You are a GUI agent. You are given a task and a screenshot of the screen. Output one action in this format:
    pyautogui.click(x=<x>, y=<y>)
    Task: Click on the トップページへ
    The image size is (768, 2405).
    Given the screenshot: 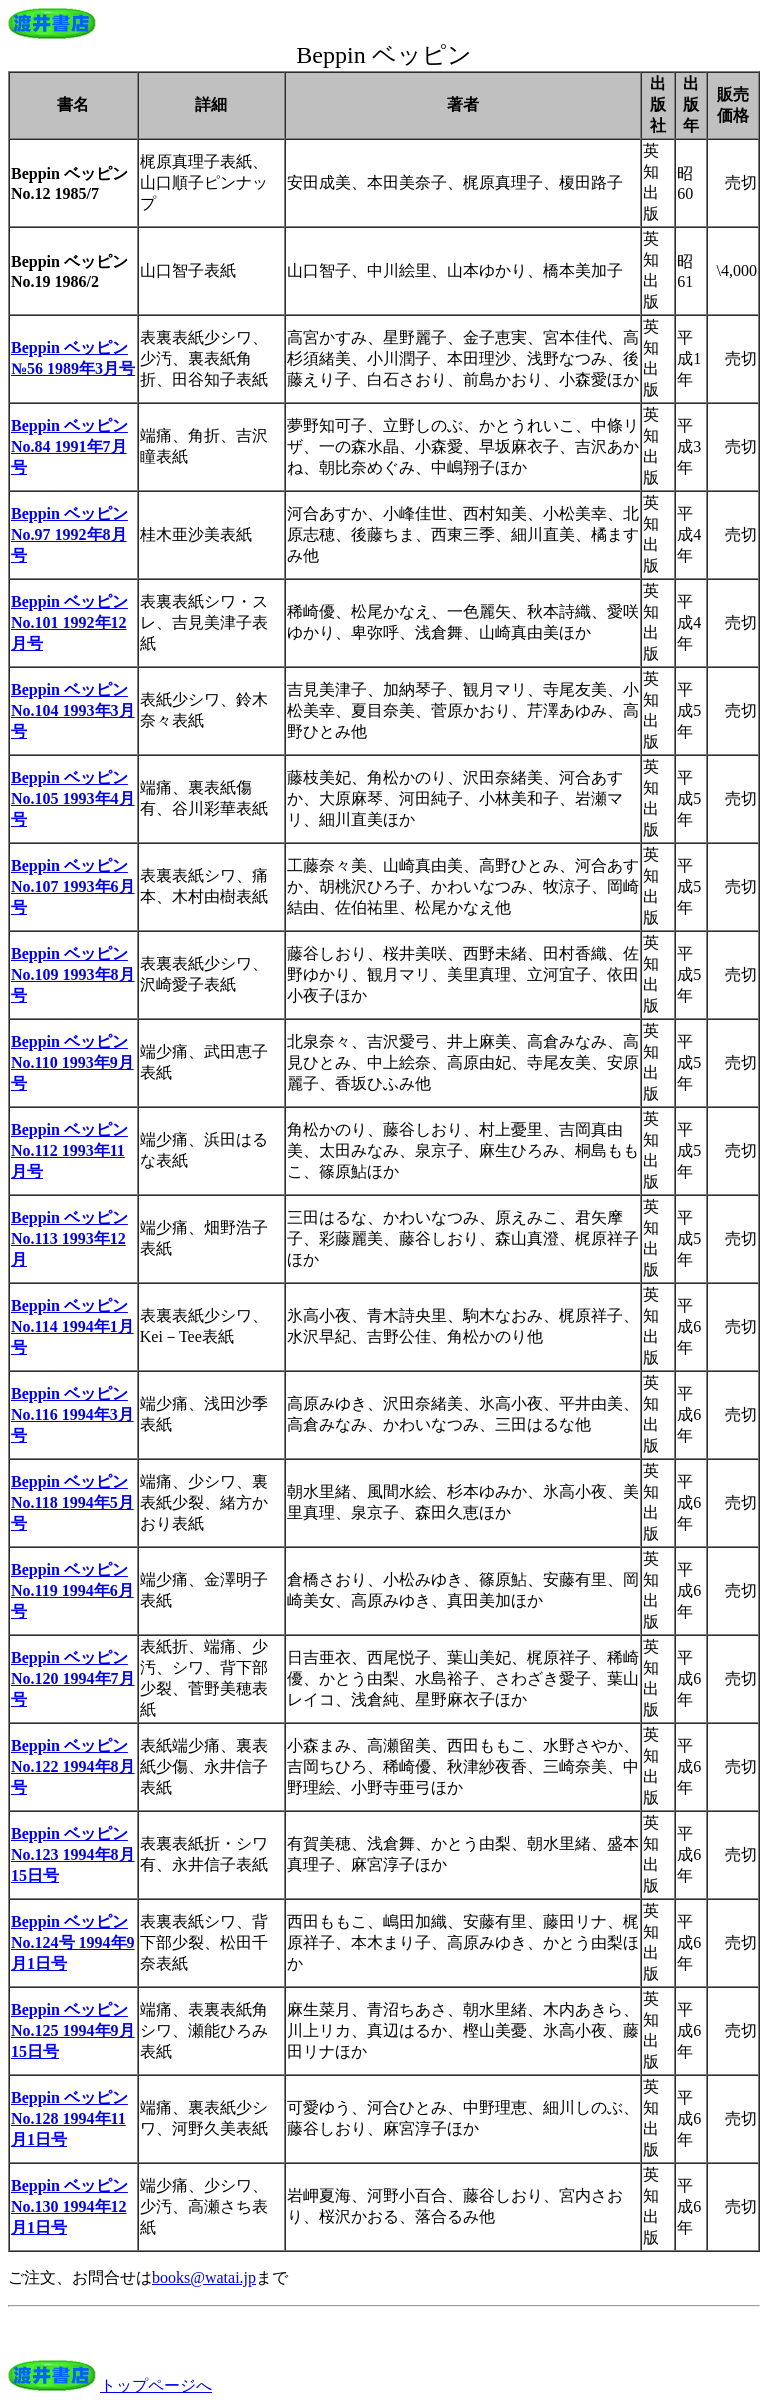 What is the action you would take?
    pyautogui.click(x=156, y=2385)
    